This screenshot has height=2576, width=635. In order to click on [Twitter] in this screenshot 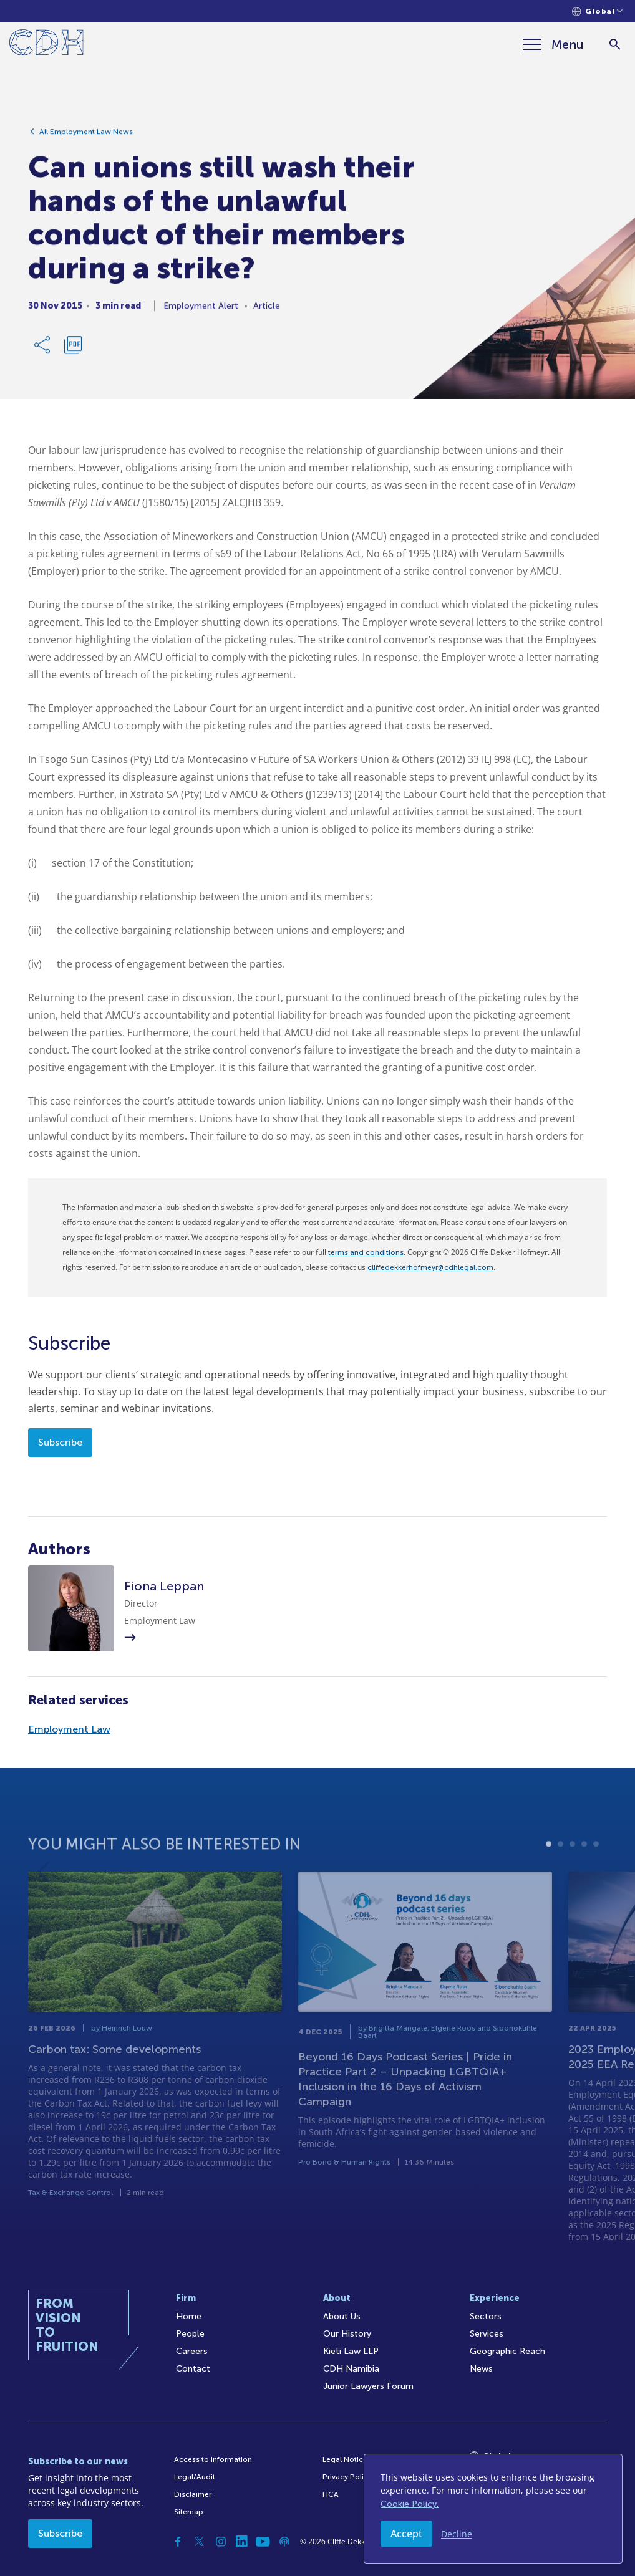, I will do `click(200, 2542)`.